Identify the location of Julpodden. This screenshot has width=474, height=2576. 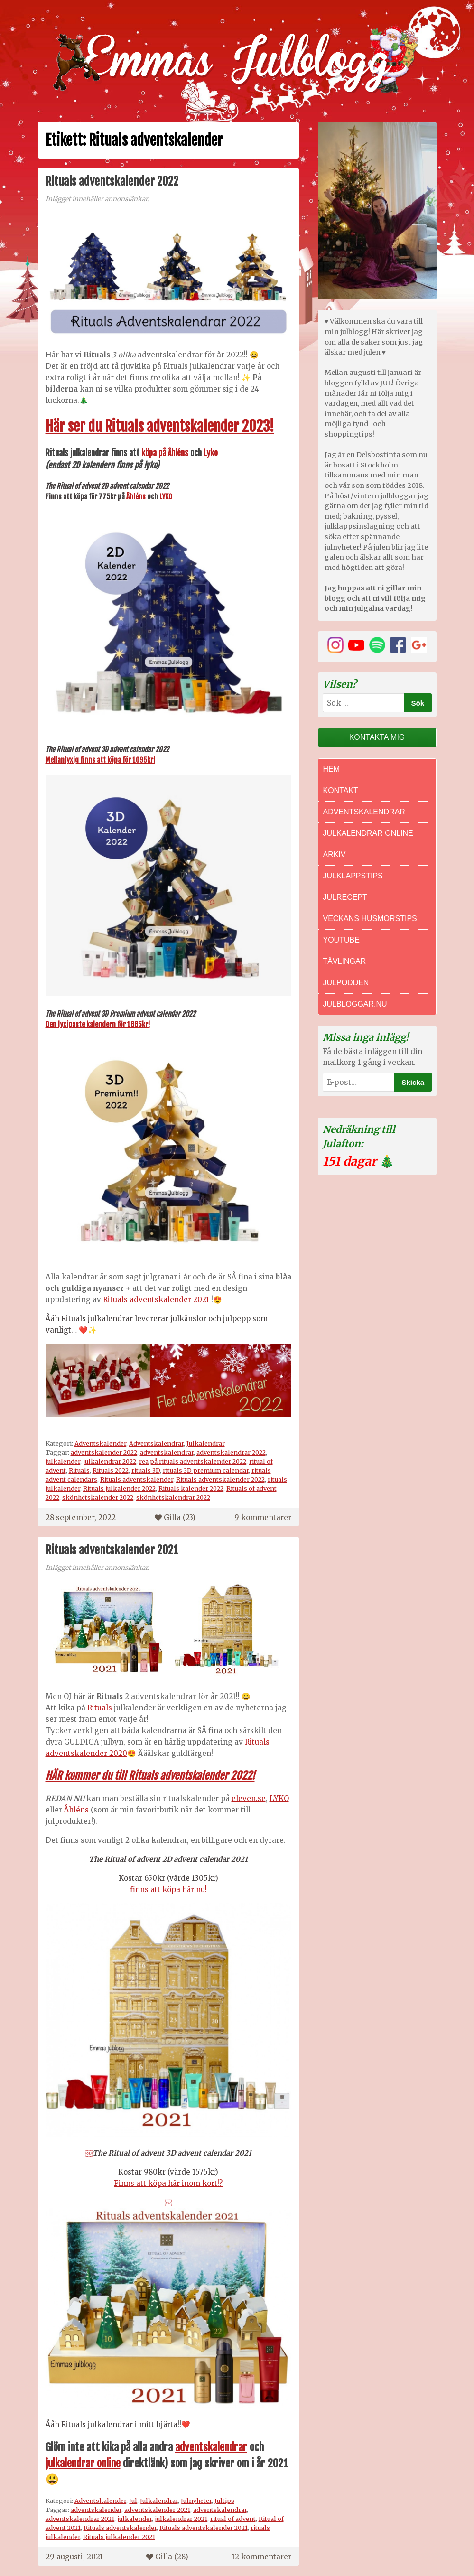
(346, 983).